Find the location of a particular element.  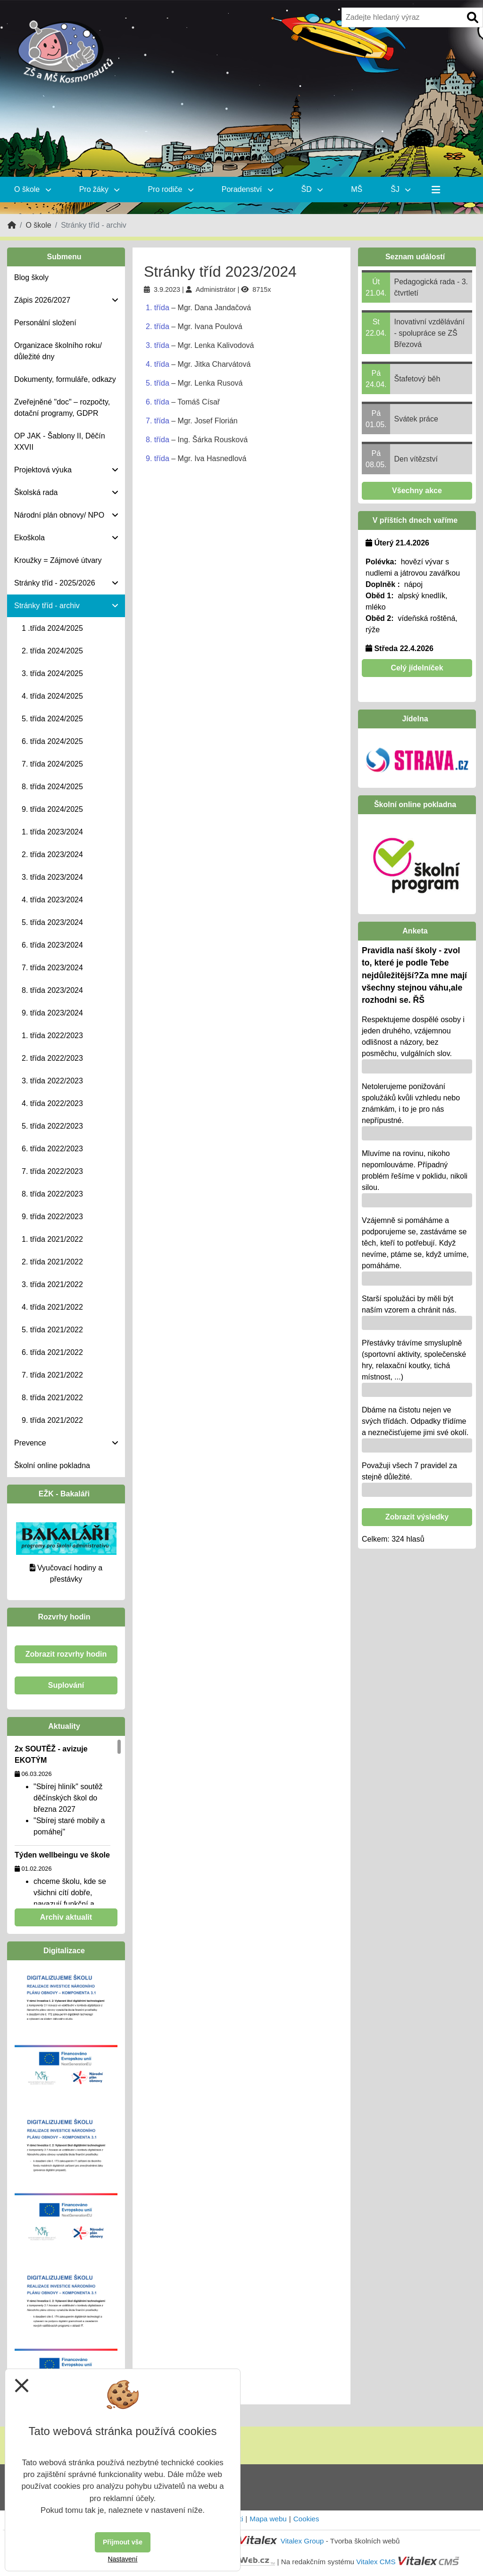

4. třída 2022/2023 is located at coordinates (52, 1103).